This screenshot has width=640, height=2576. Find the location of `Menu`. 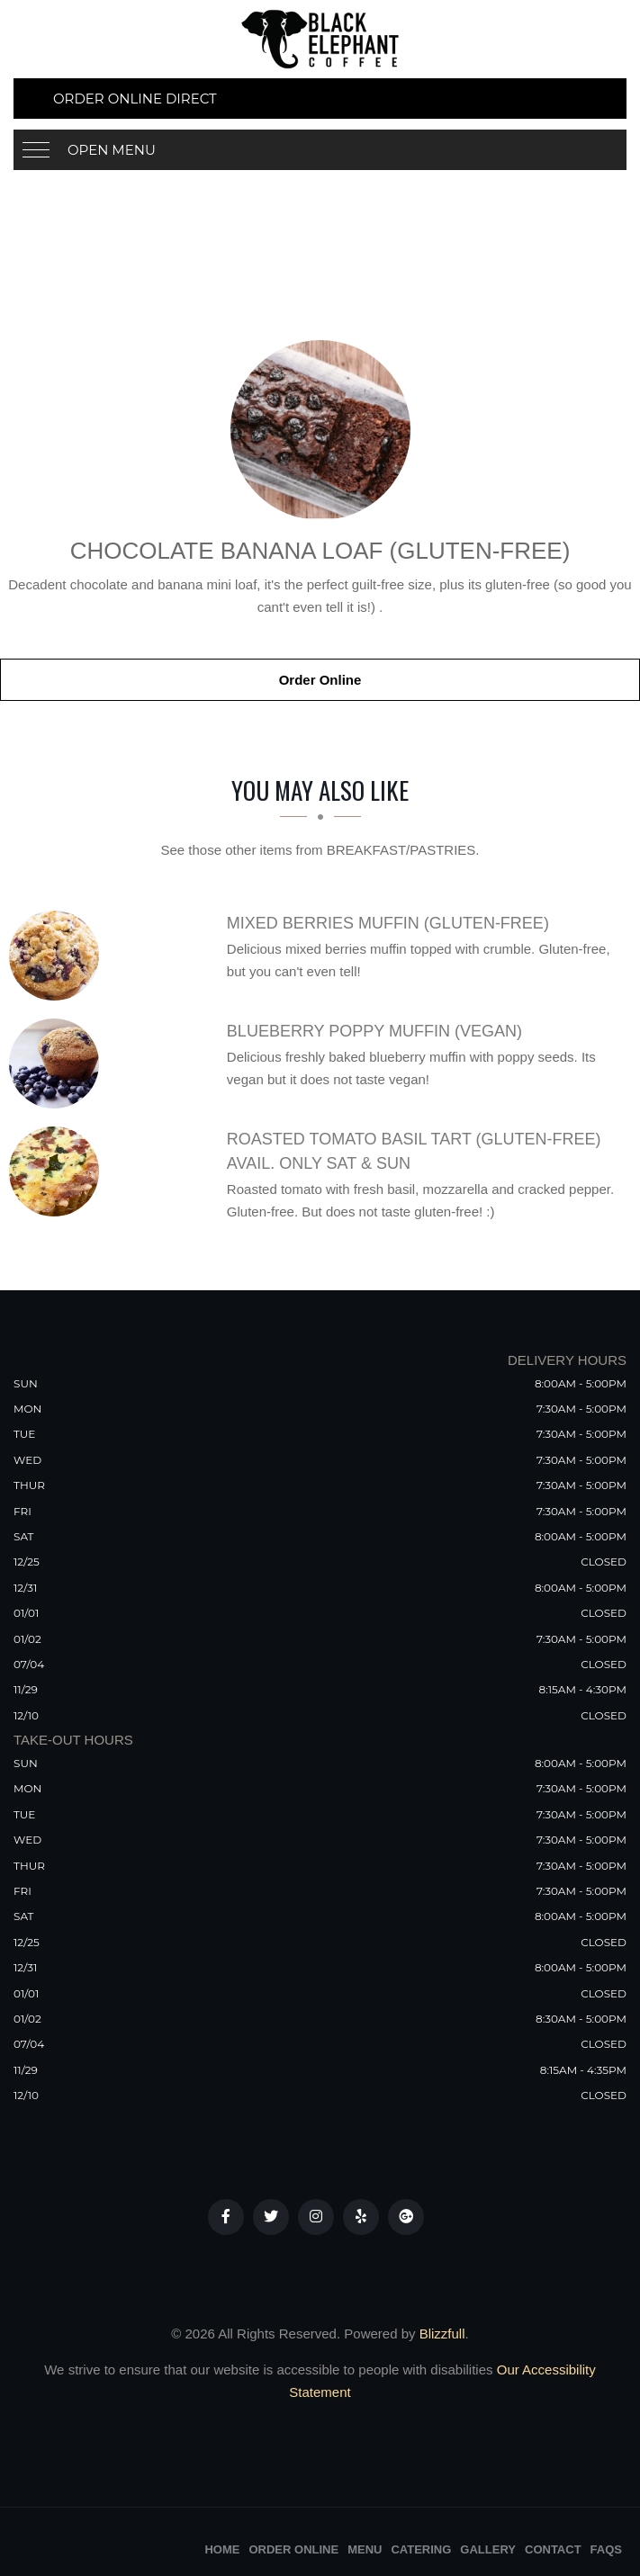

Menu is located at coordinates (364, 2549).